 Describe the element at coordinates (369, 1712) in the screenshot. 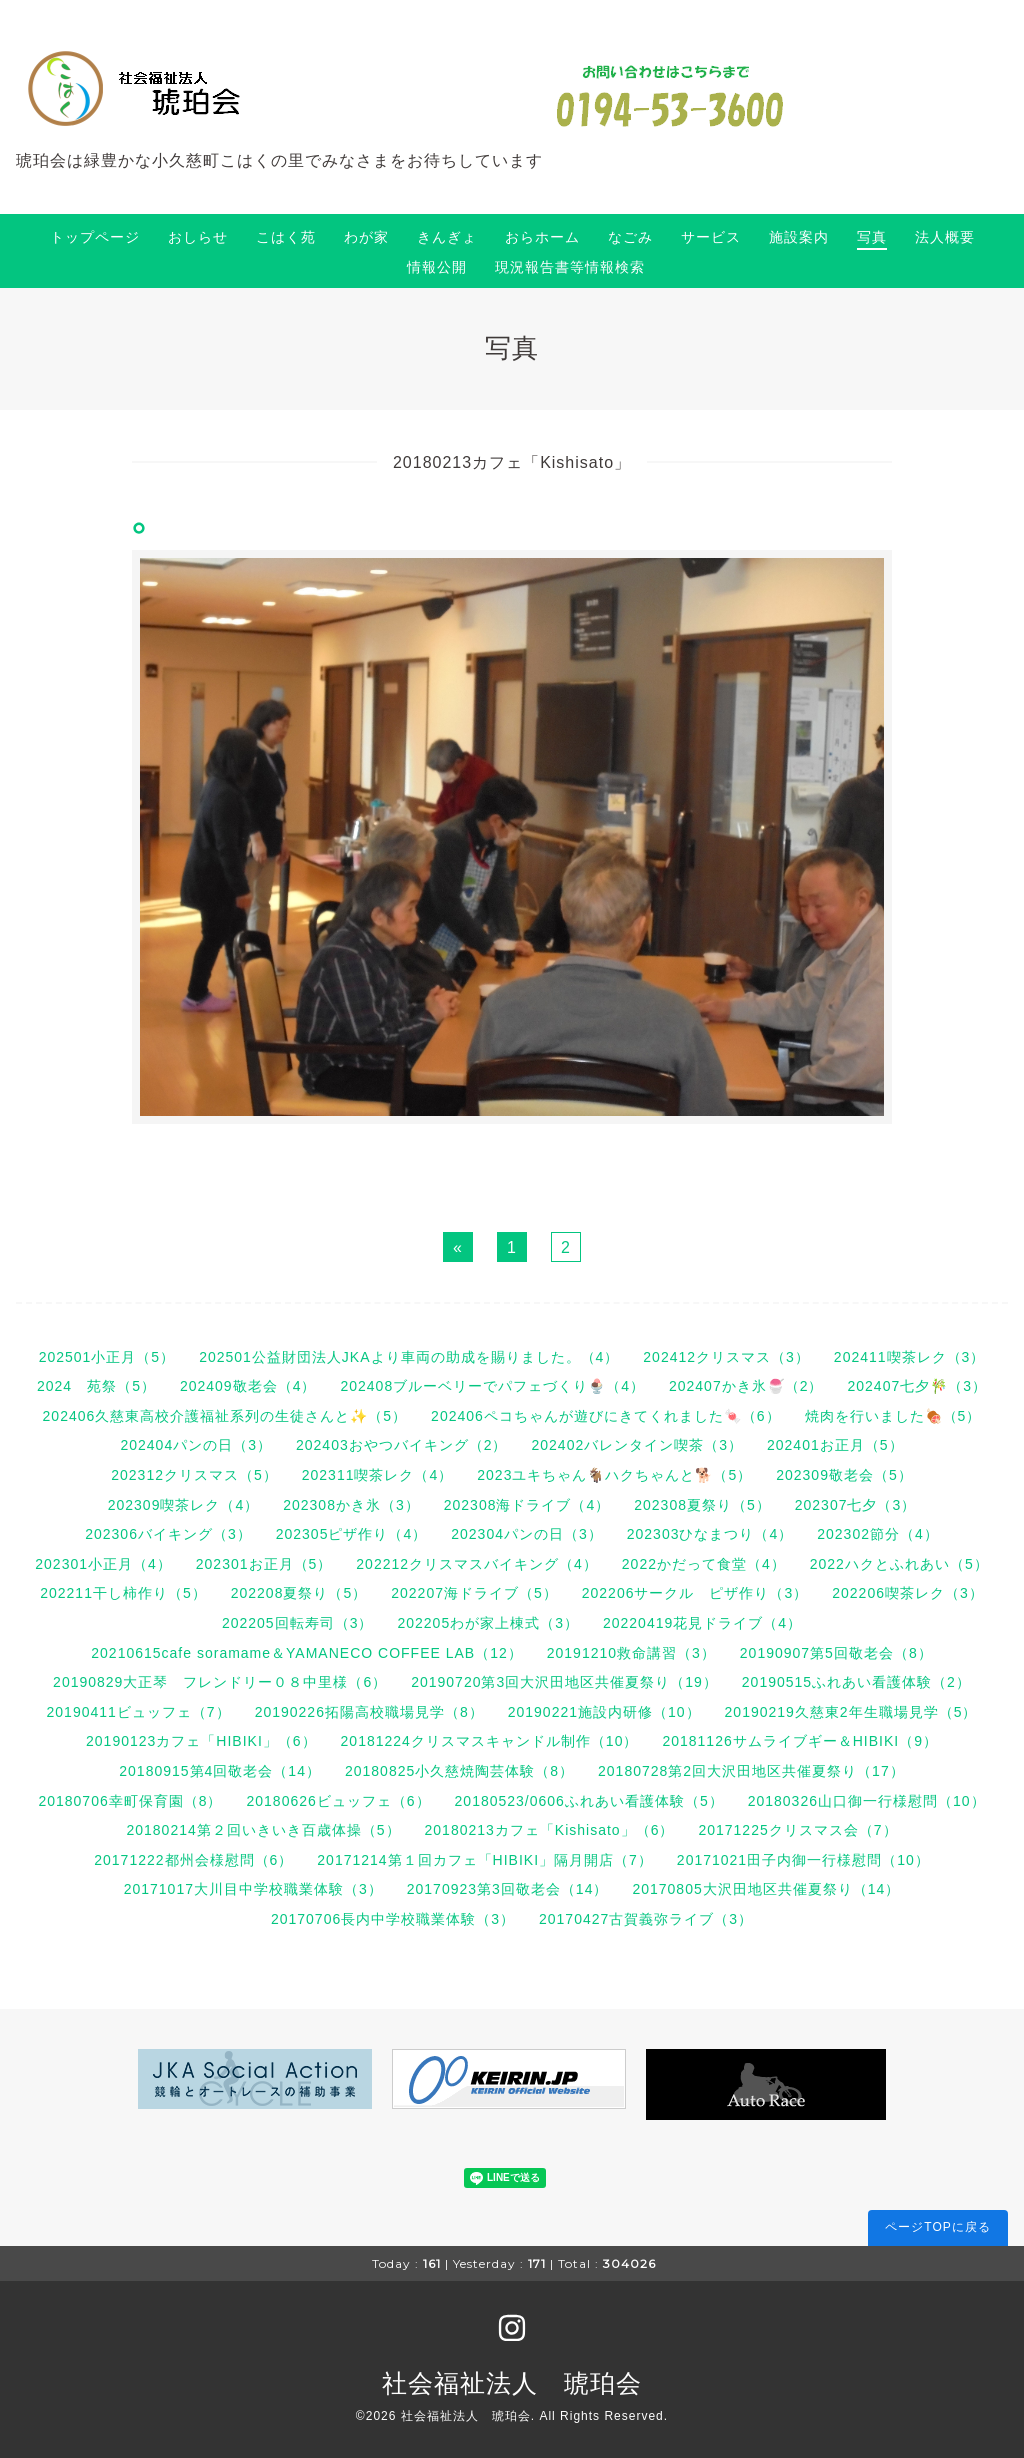

I see `20190226拓陽高校職場見学（8）` at that location.